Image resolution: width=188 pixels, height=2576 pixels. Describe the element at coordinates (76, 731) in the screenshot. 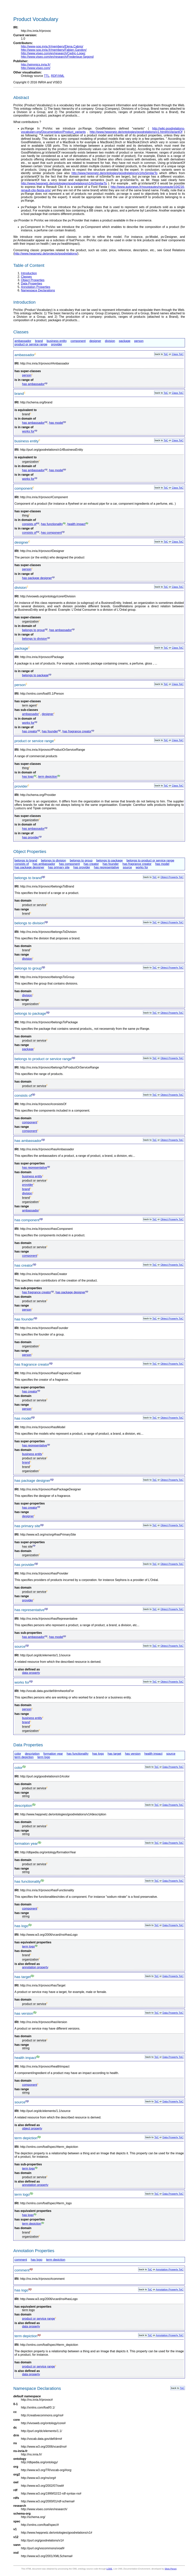

I see `has fragrance creator` at that location.